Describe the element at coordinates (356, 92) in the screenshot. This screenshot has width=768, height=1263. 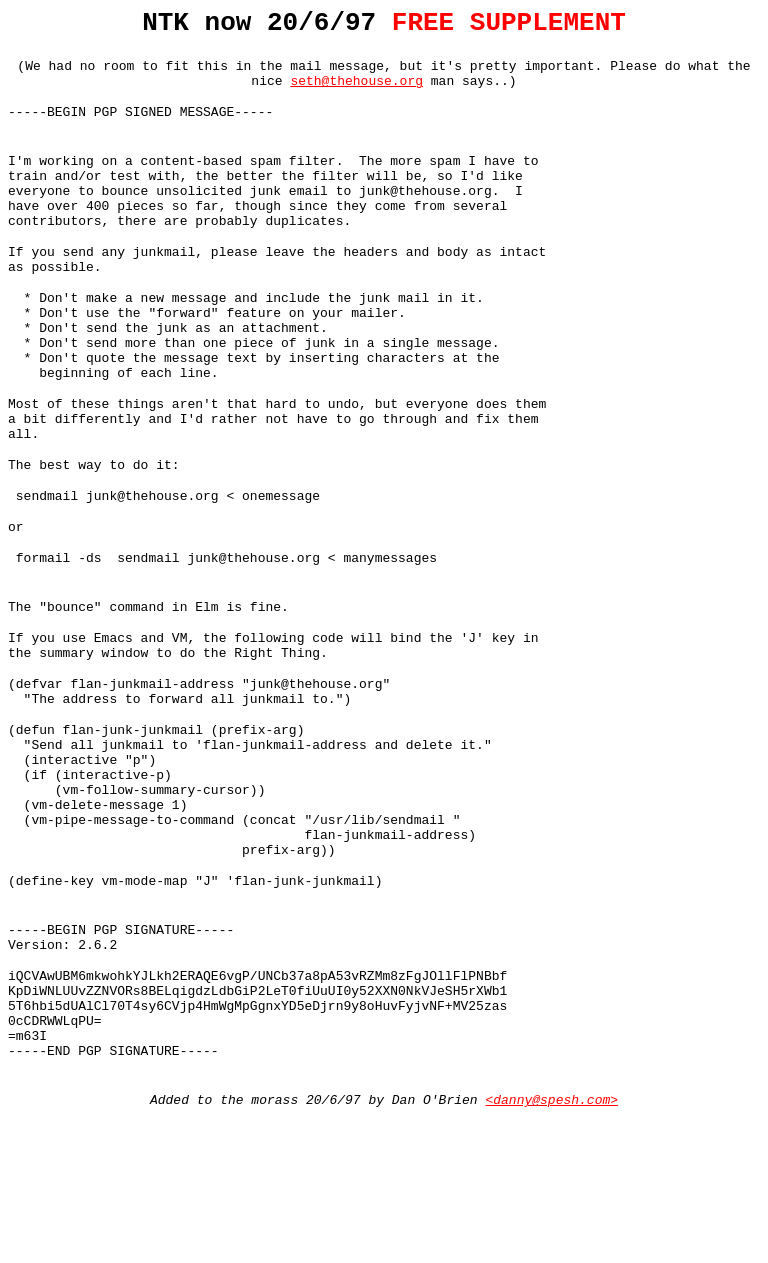
I see `seth@thehouse.org` at that location.